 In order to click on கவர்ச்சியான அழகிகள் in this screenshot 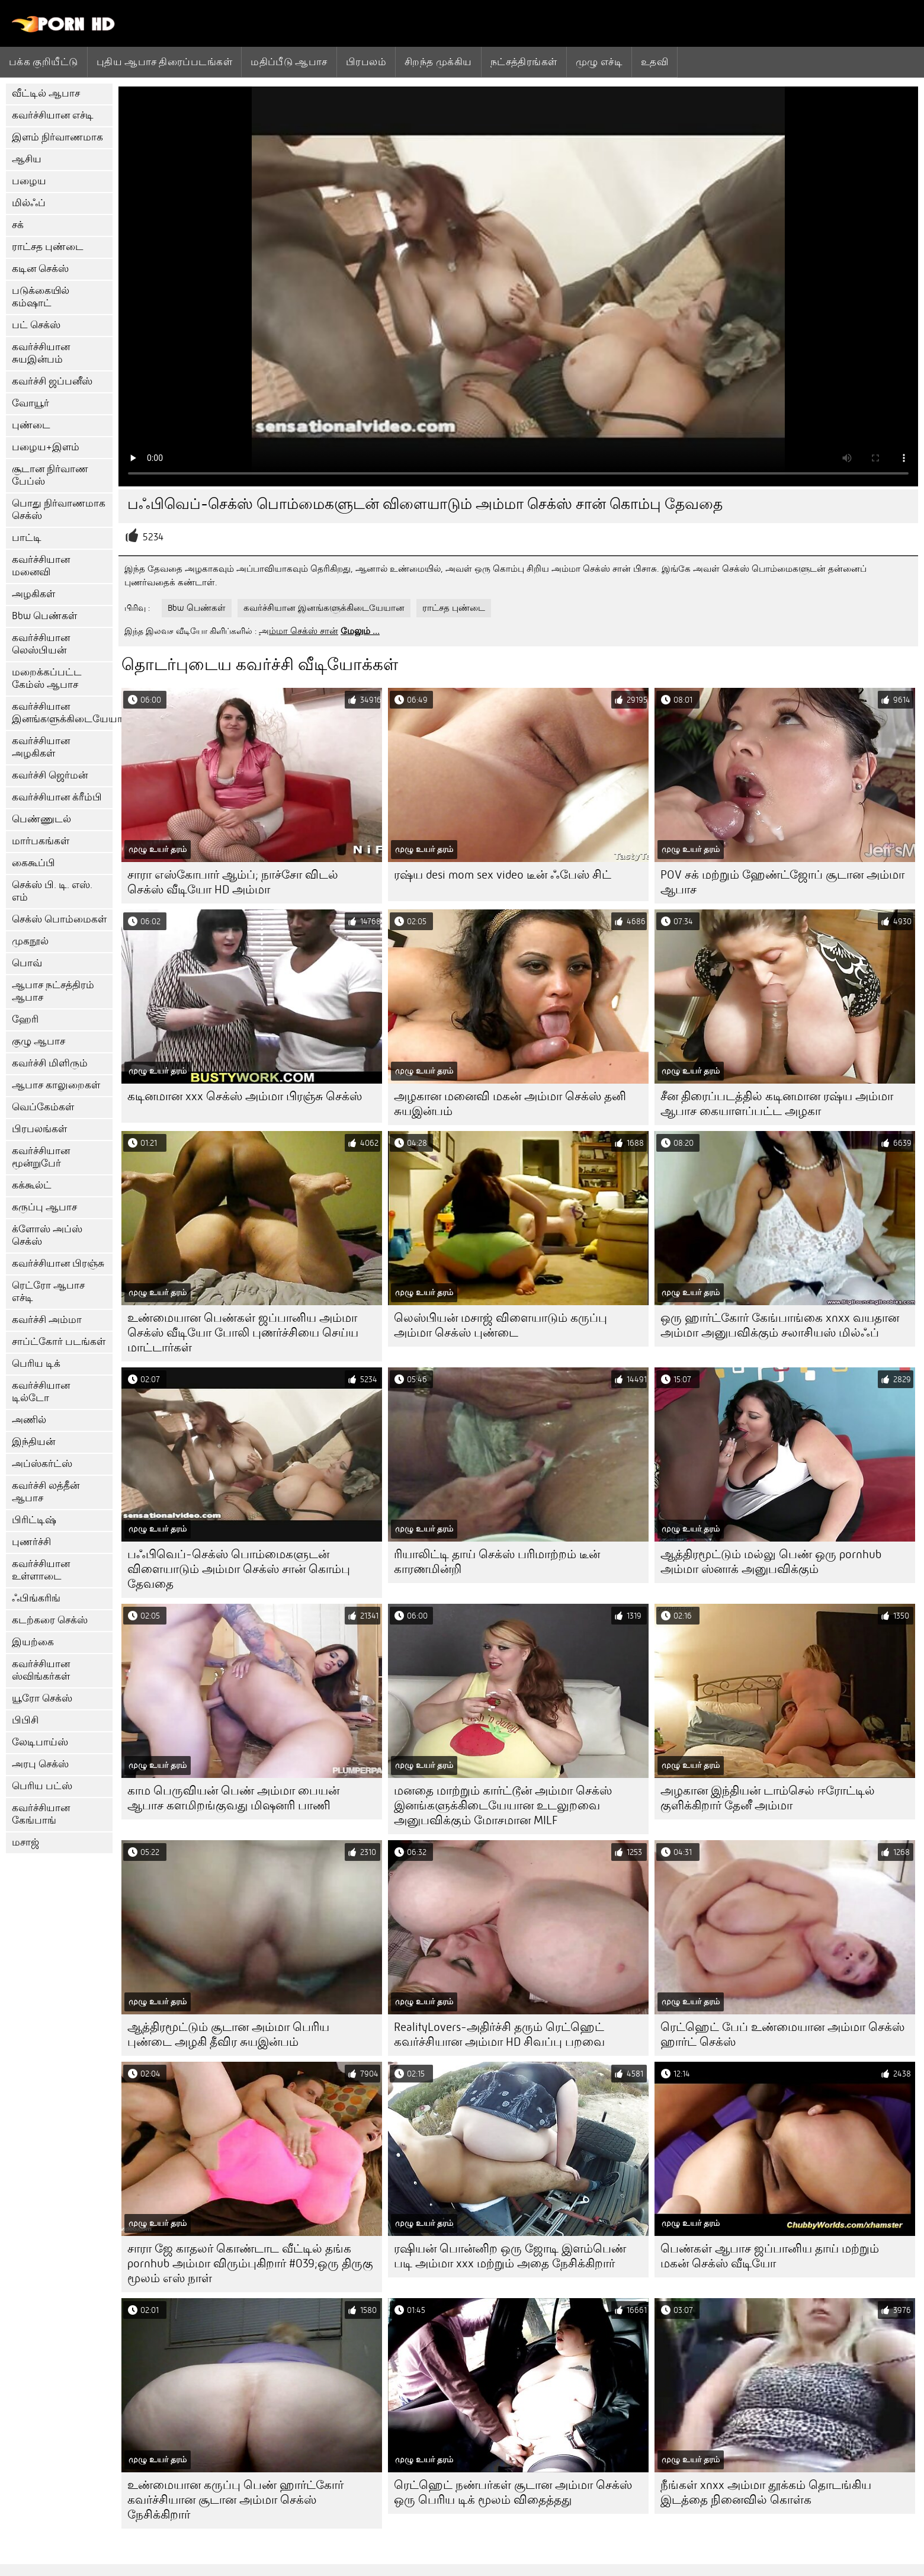, I will do `click(41, 747)`.